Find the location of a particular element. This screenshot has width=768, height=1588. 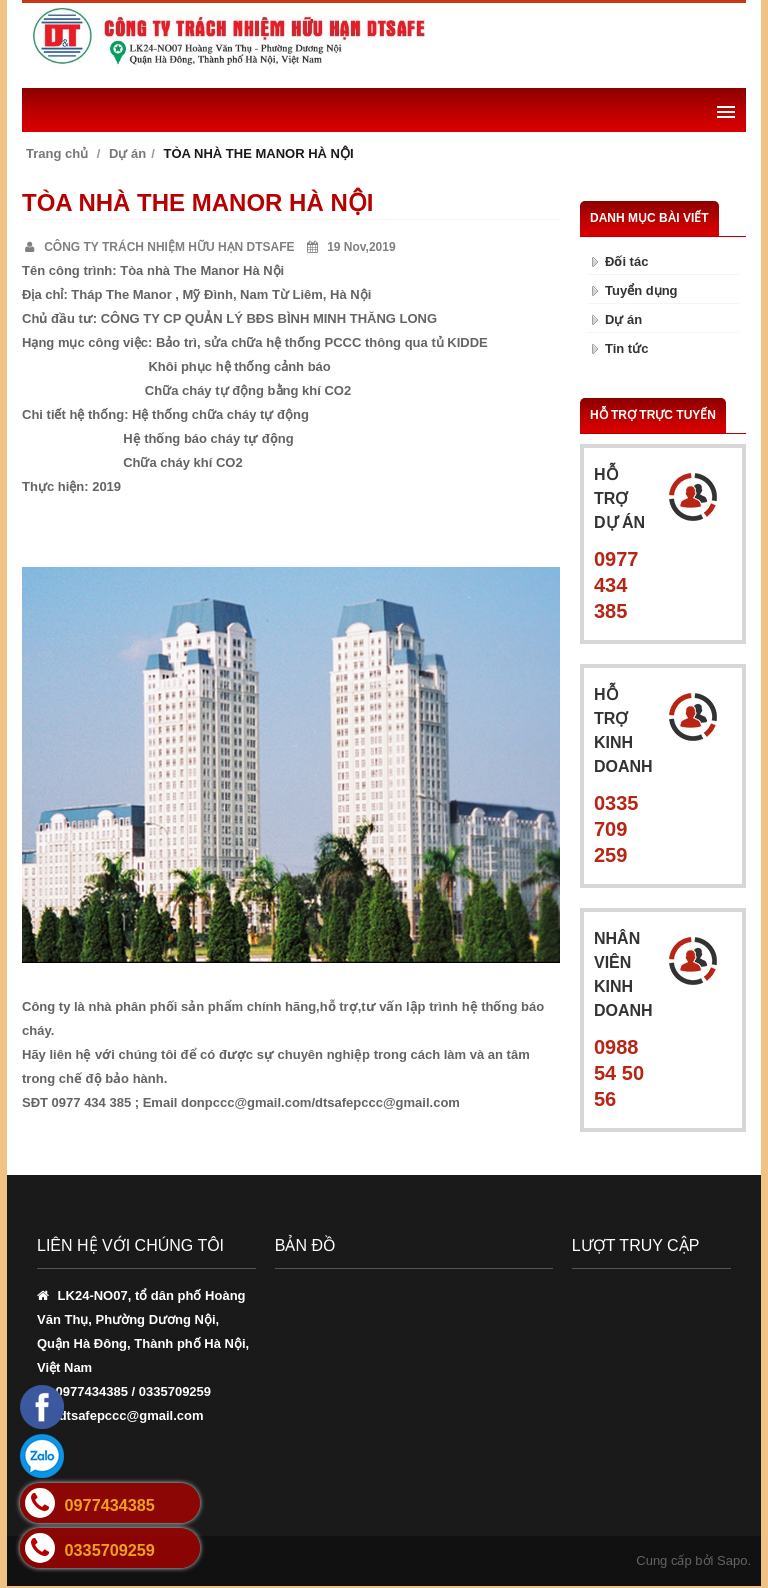

Tin tức is located at coordinates (626, 348).